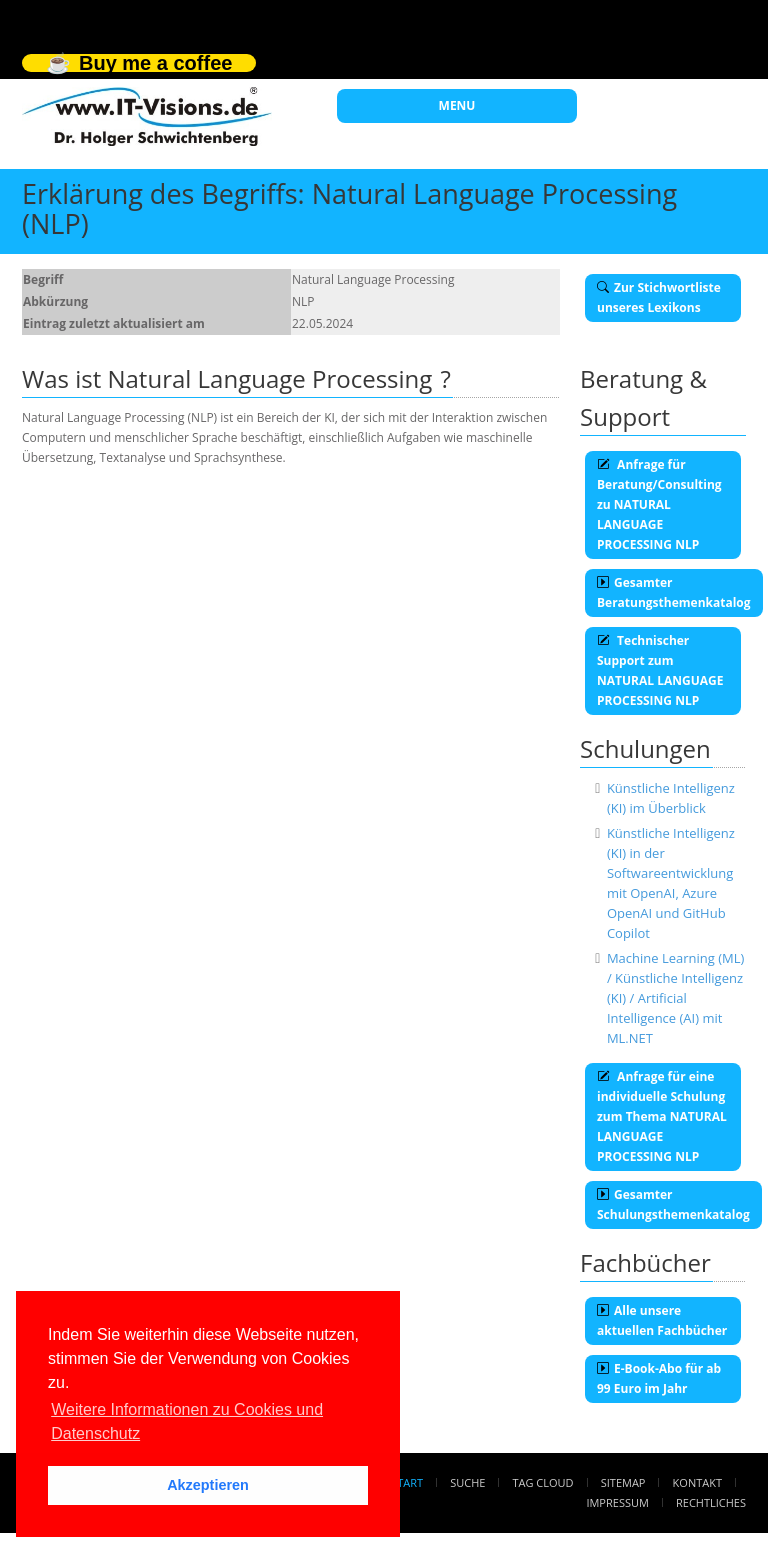 This screenshot has width=768, height=1553. What do you see at coordinates (697, 1482) in the screenshot?
I see `Kontakt` at bounding box center [697, 1482].